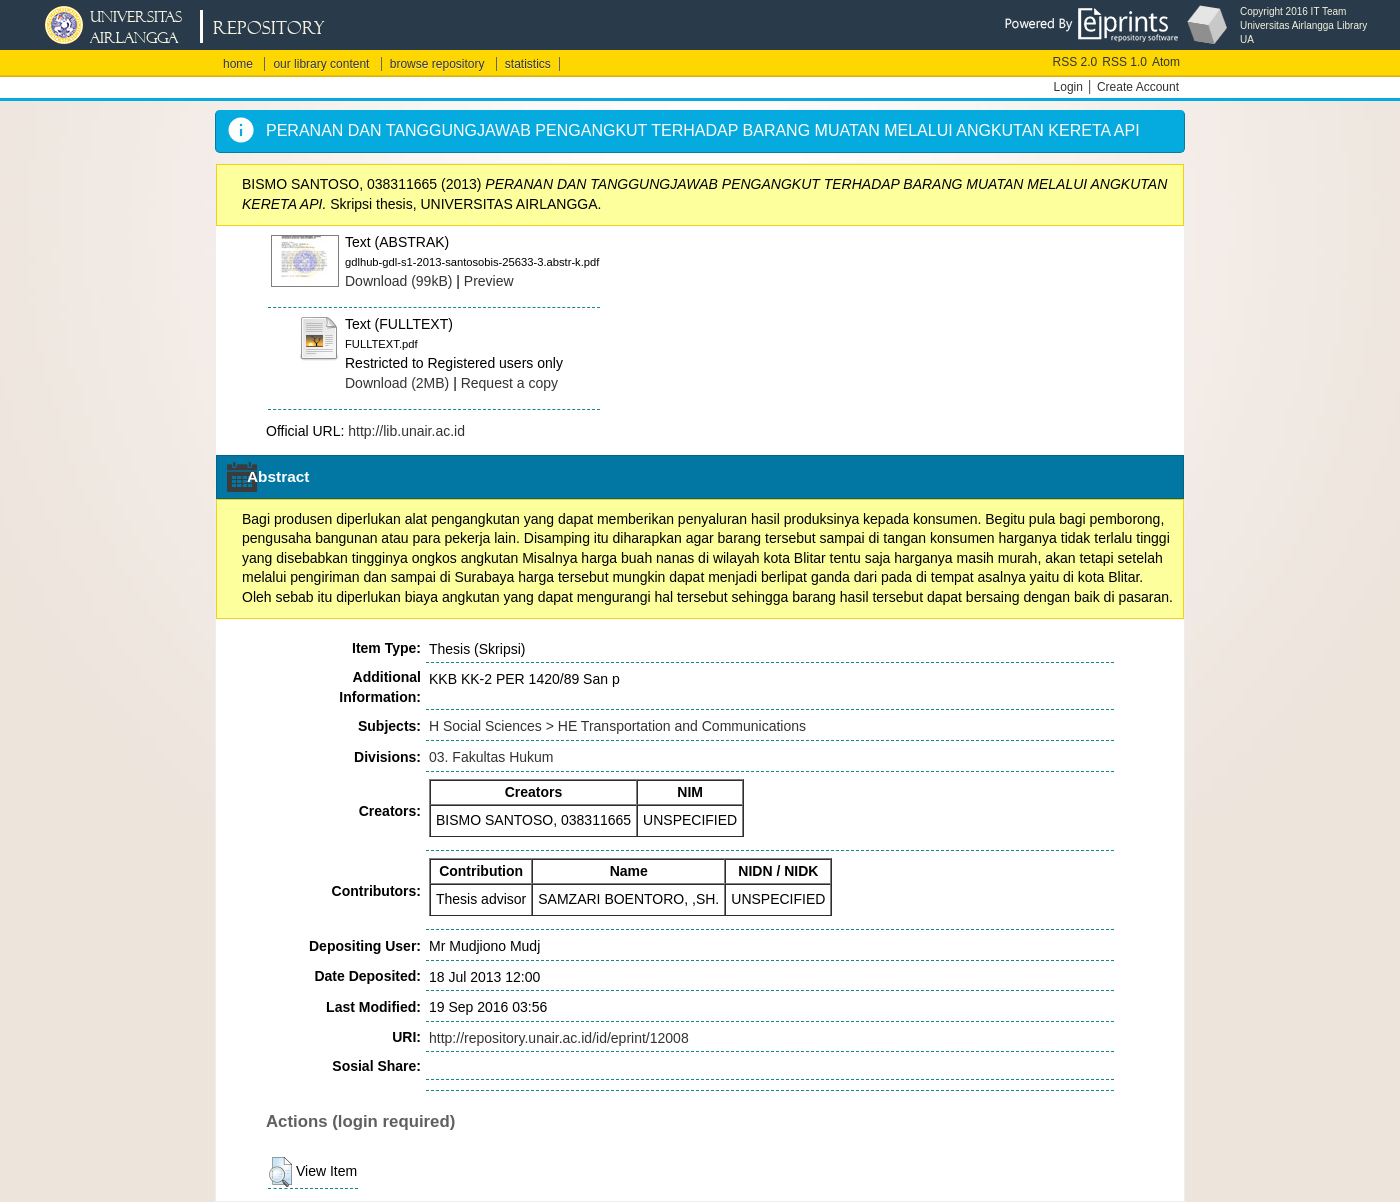  I want to click on Create Account, so click(1138, 87).